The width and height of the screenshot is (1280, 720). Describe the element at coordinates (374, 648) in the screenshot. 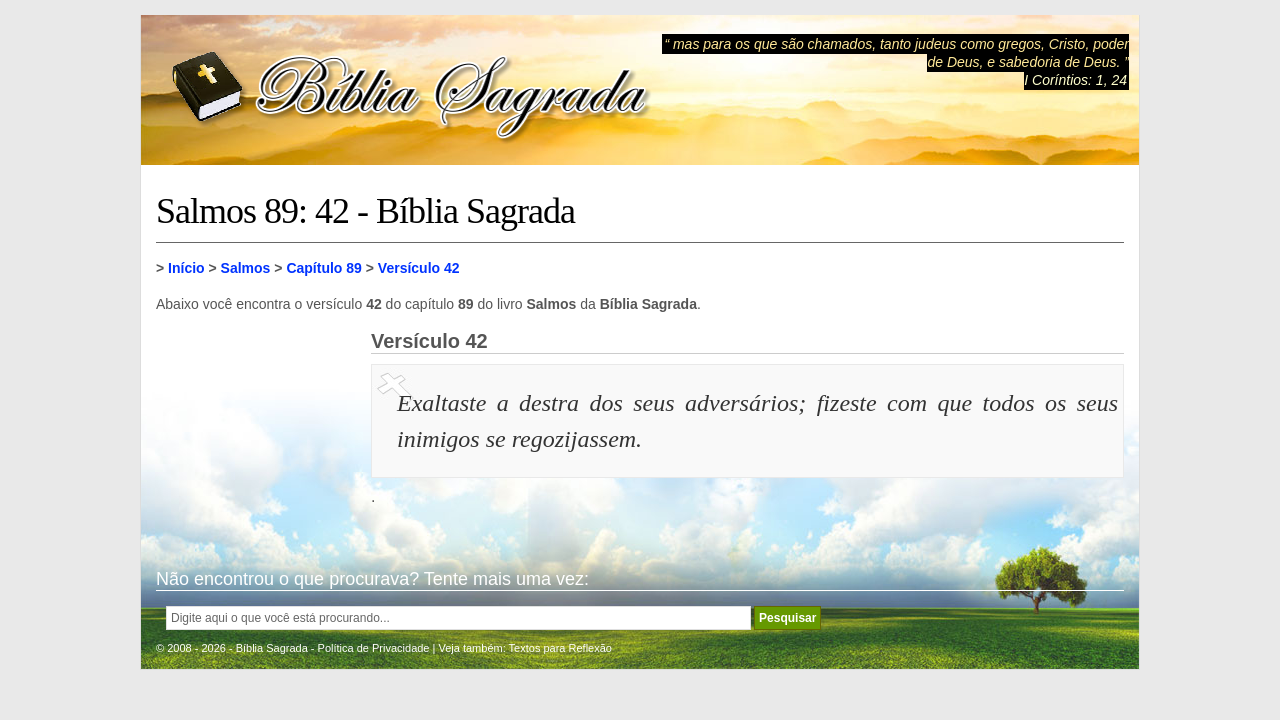

I see `Política de Privacidade` at that location.